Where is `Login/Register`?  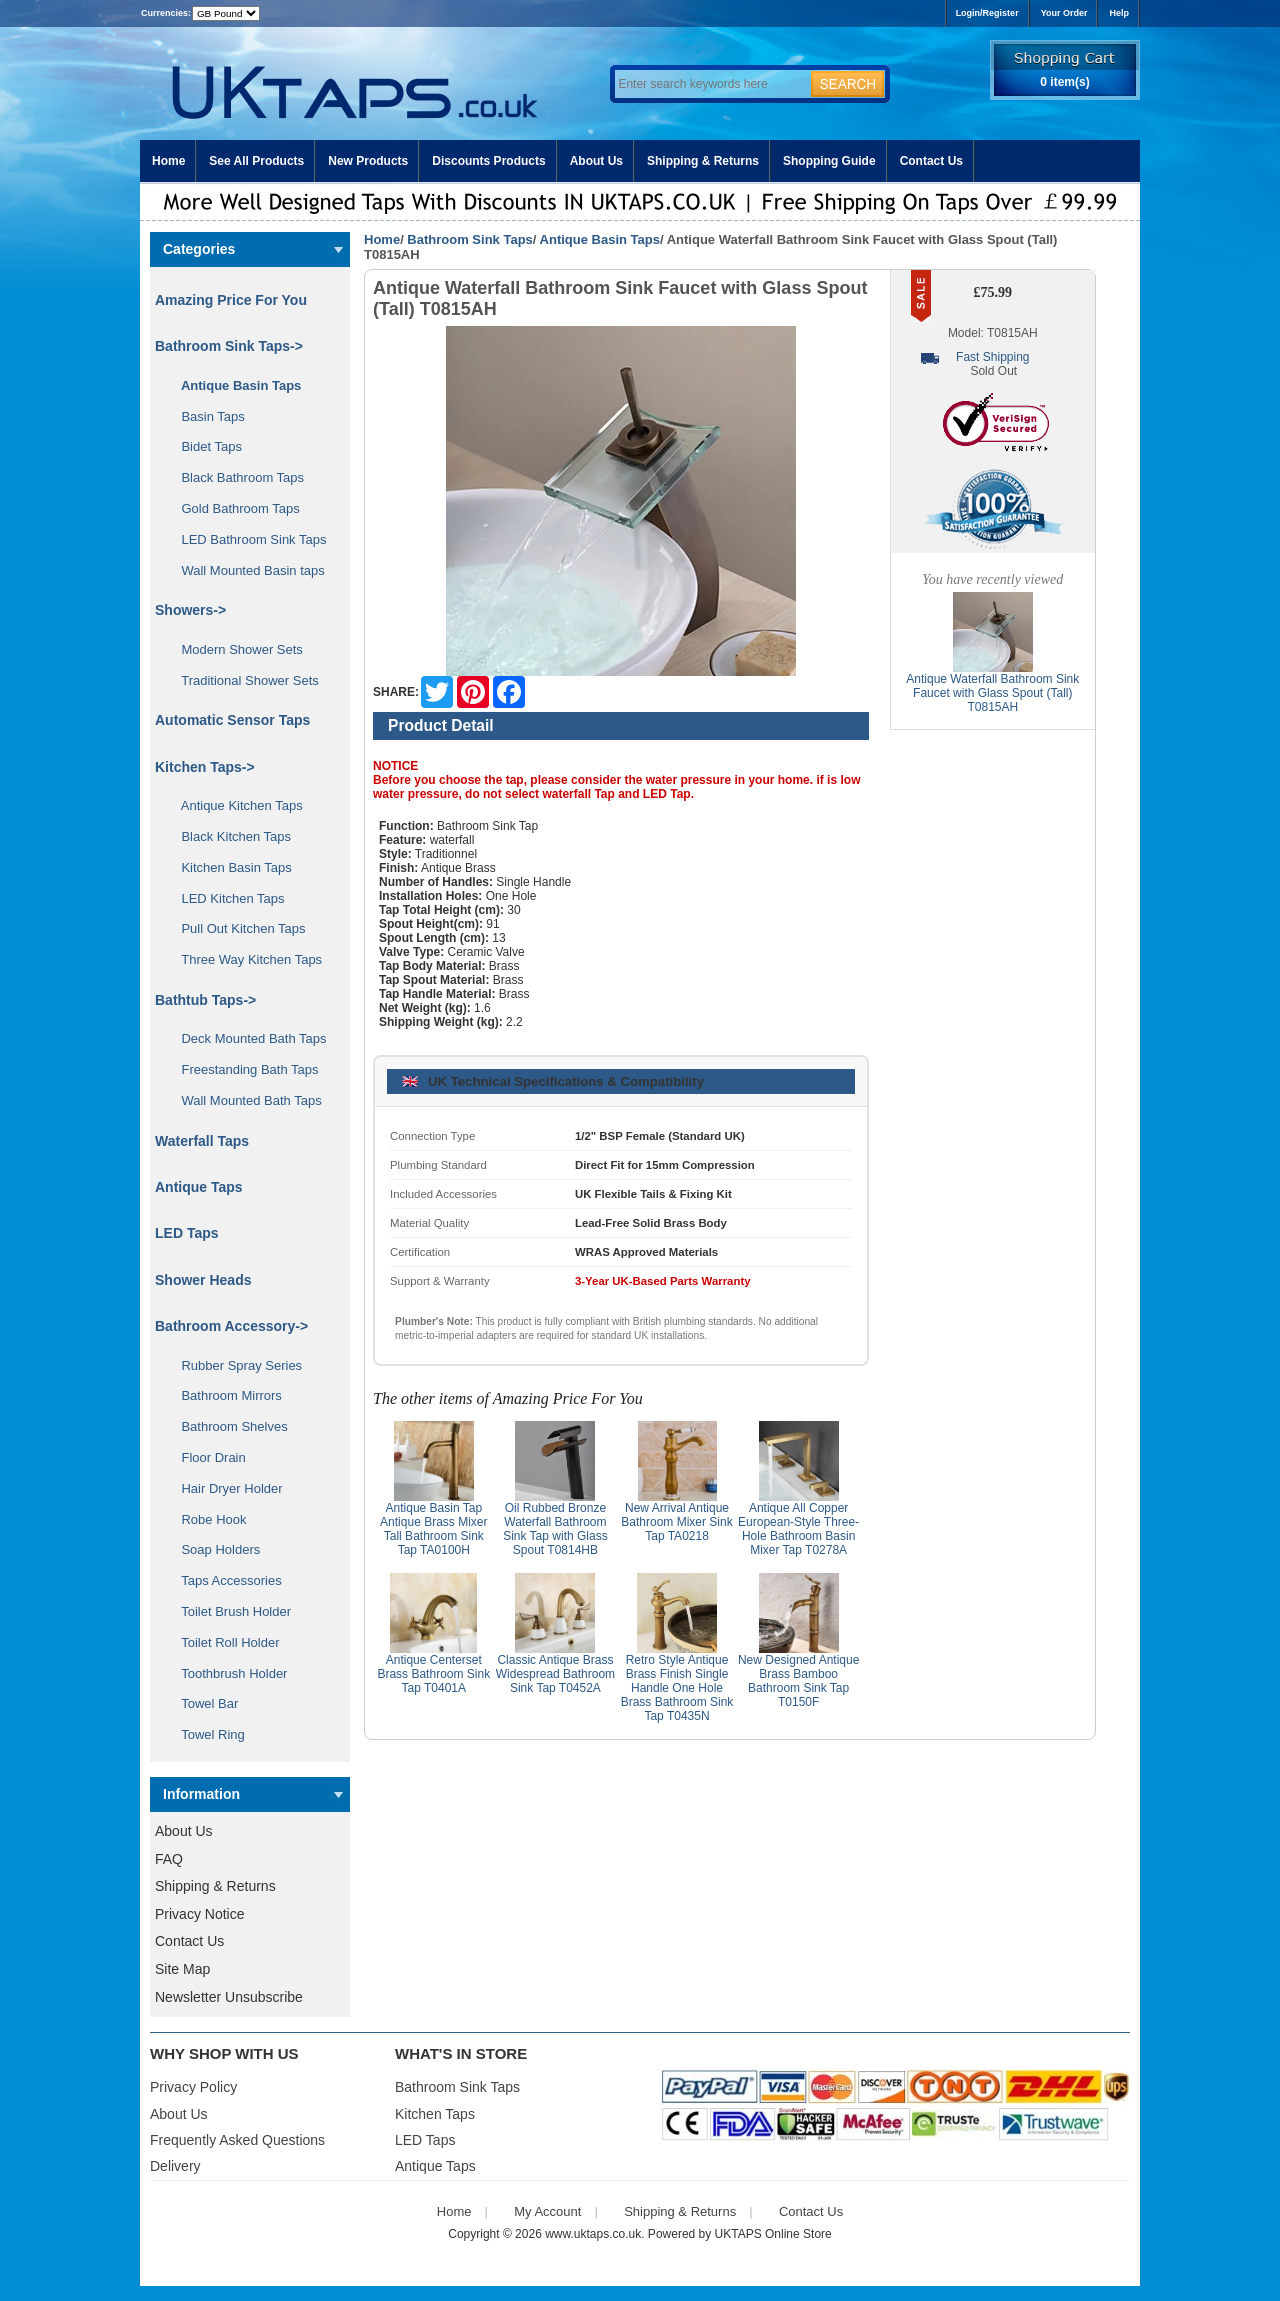 Login/Register is located at coordinates (987, 13).